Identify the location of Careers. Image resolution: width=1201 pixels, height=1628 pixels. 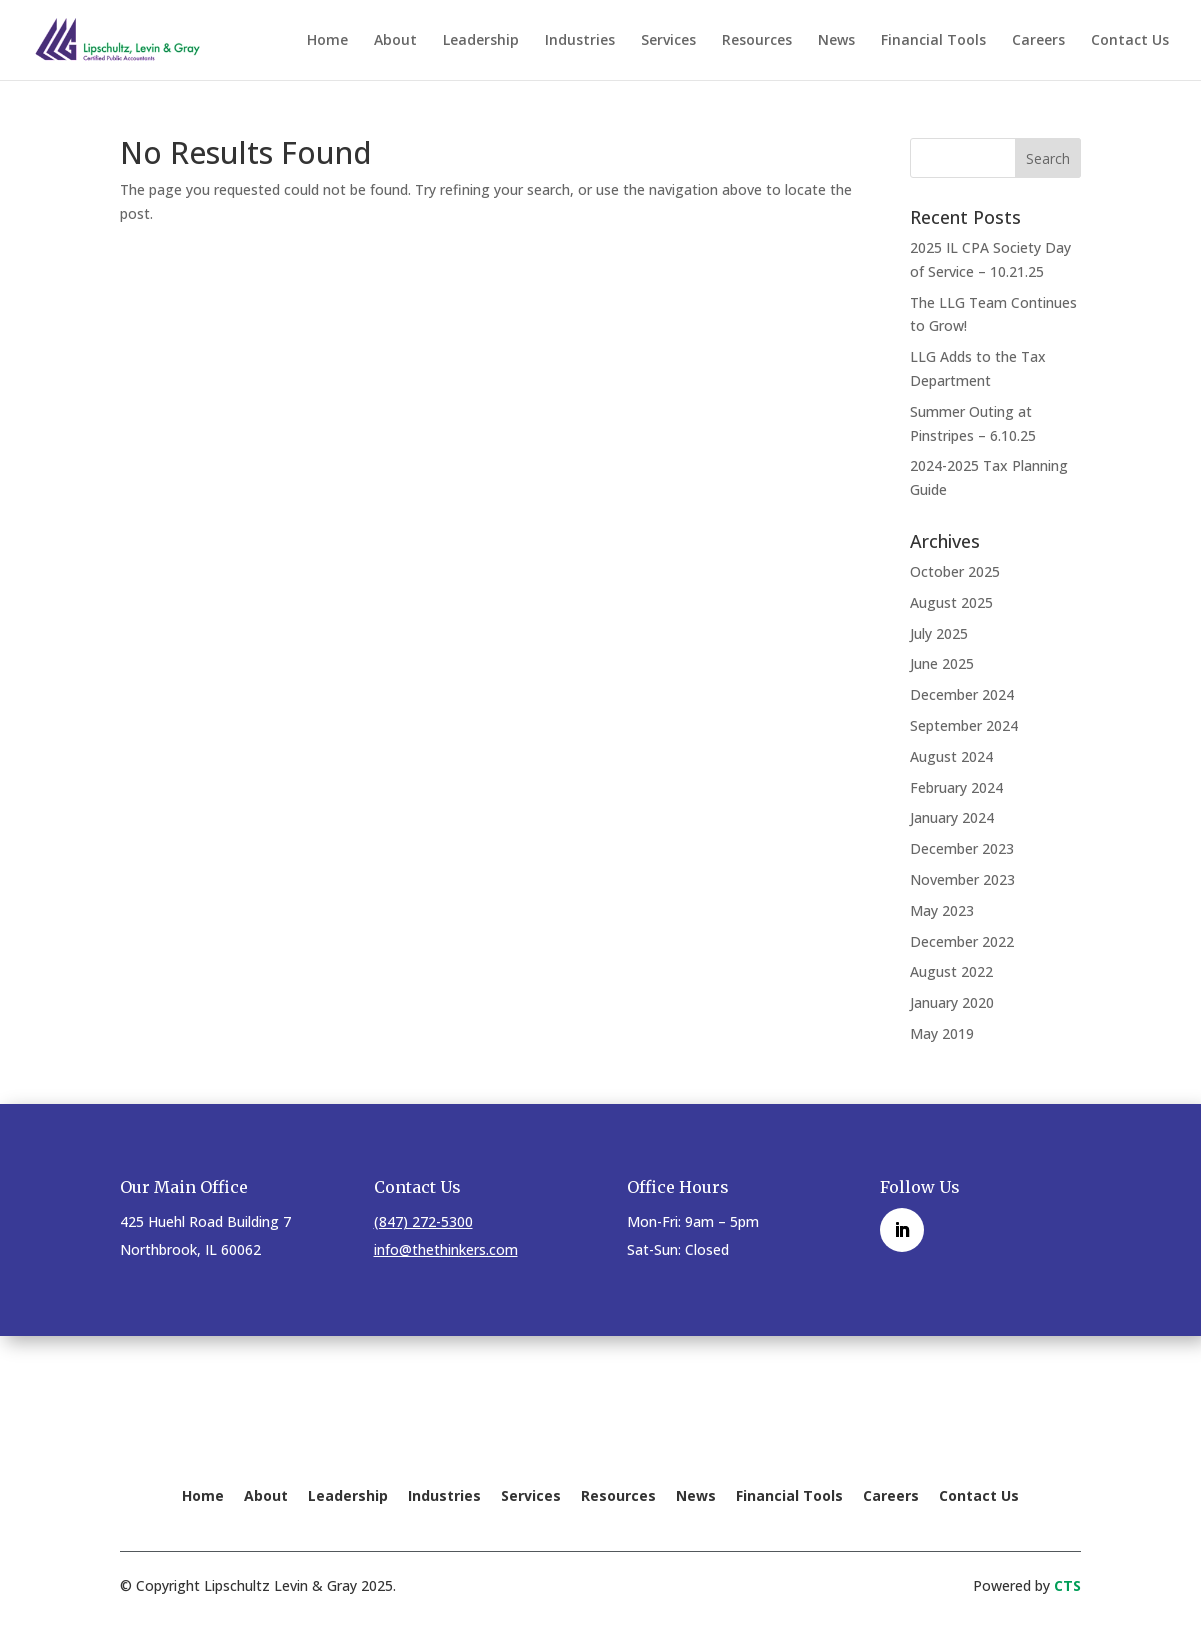
(1038, 41).